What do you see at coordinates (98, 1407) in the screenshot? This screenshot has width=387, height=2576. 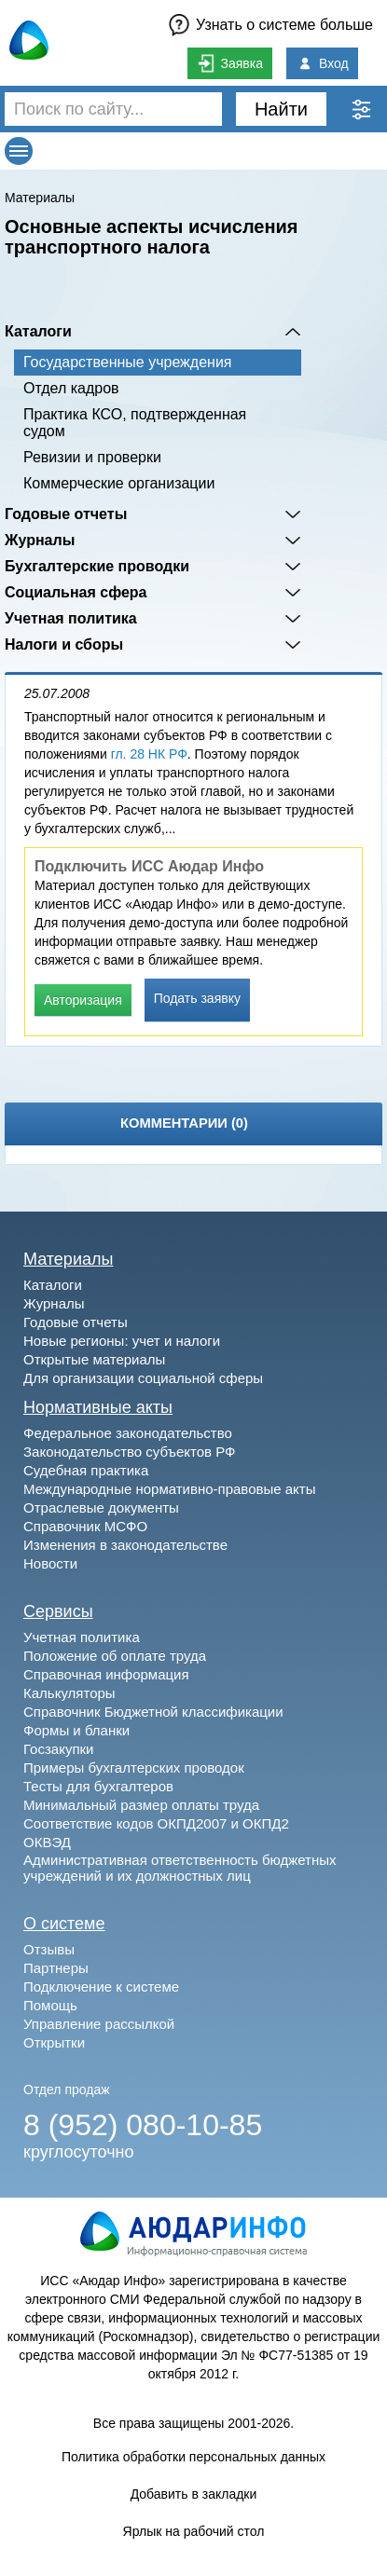 I see `Нормативные акты` at bounding box center [98, 1407].